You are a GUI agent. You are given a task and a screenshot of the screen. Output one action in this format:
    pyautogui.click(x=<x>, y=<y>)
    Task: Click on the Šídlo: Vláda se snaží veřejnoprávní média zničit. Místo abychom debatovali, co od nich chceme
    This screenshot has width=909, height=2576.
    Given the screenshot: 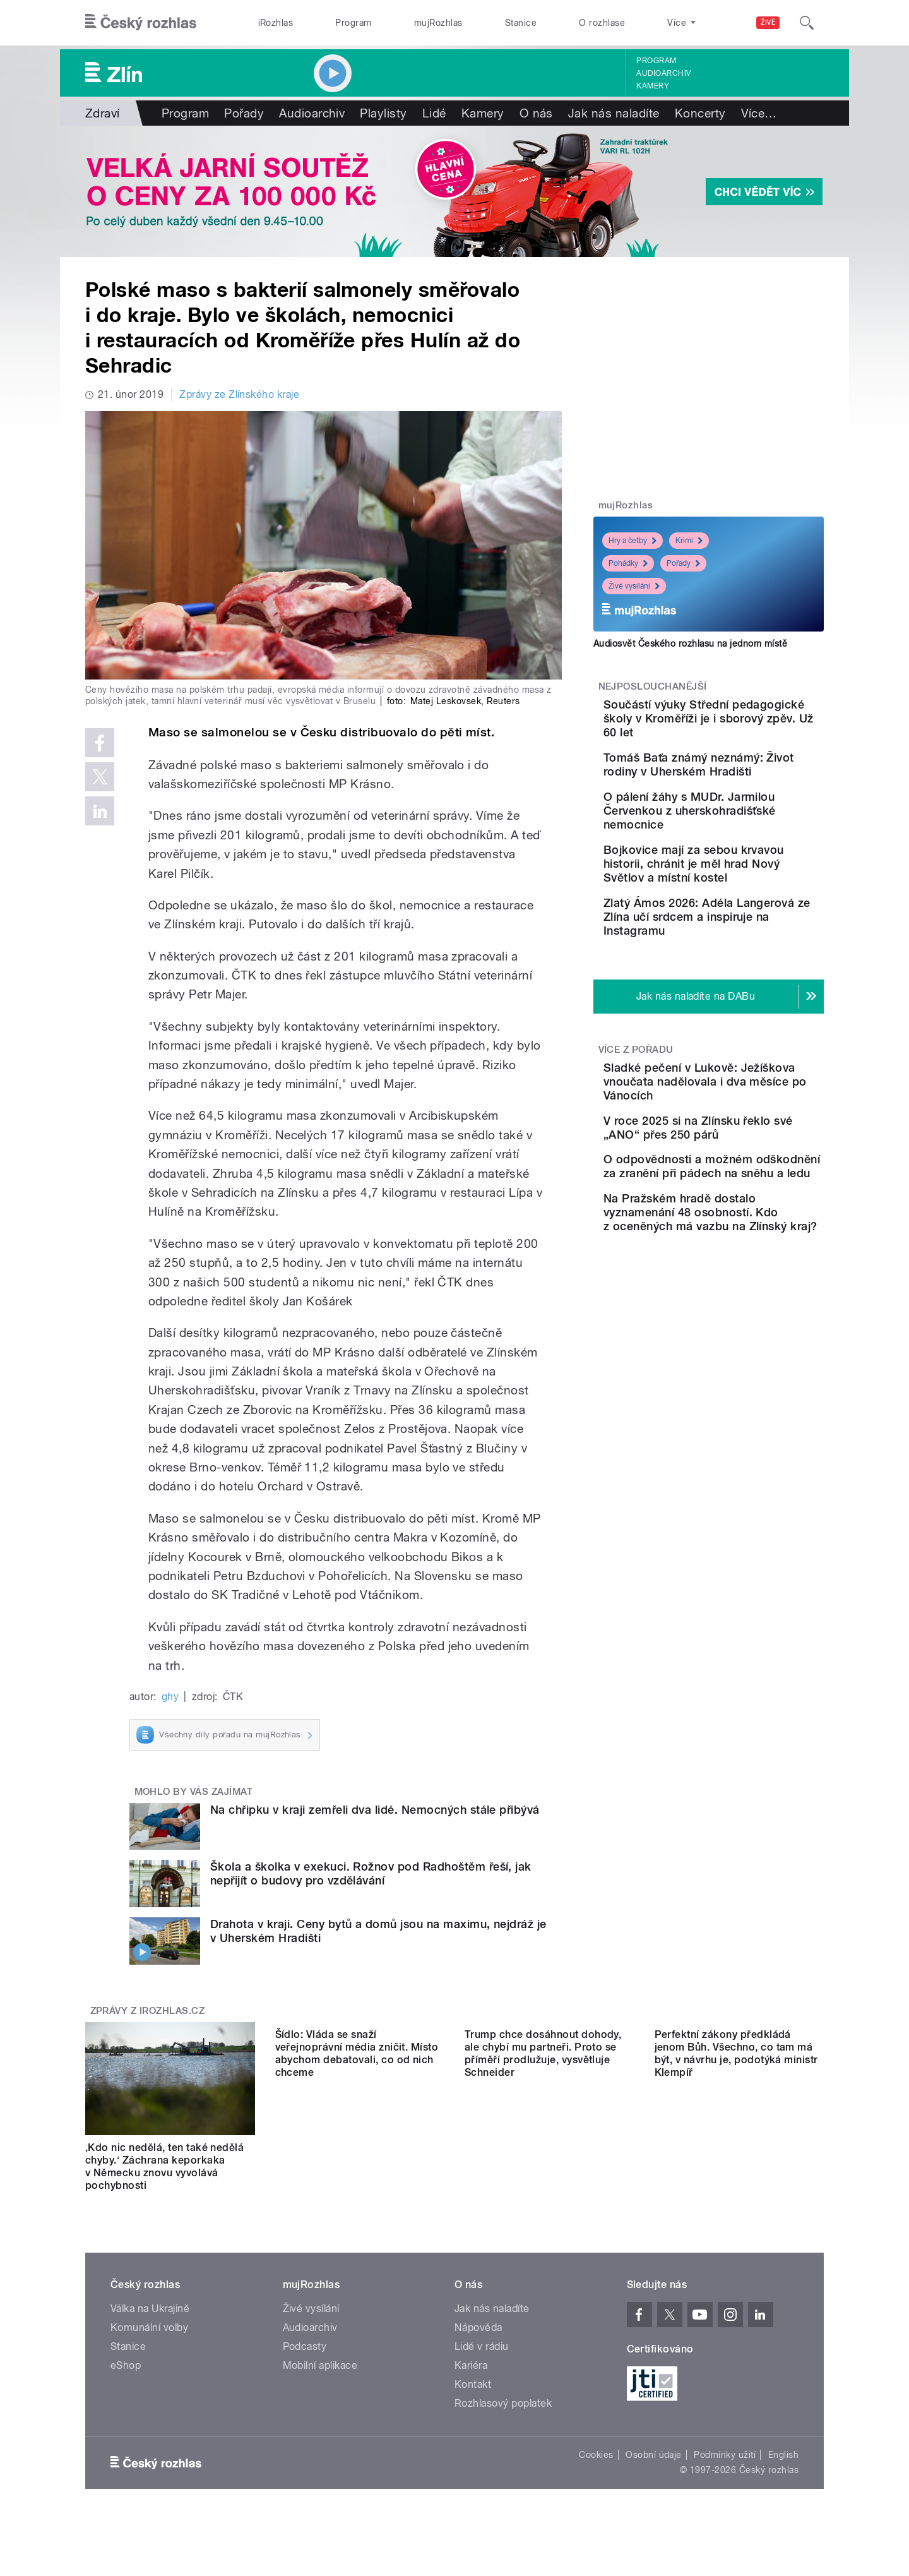 What is the action you would take?
    pyautogui.click(x=357, y=2166)
    